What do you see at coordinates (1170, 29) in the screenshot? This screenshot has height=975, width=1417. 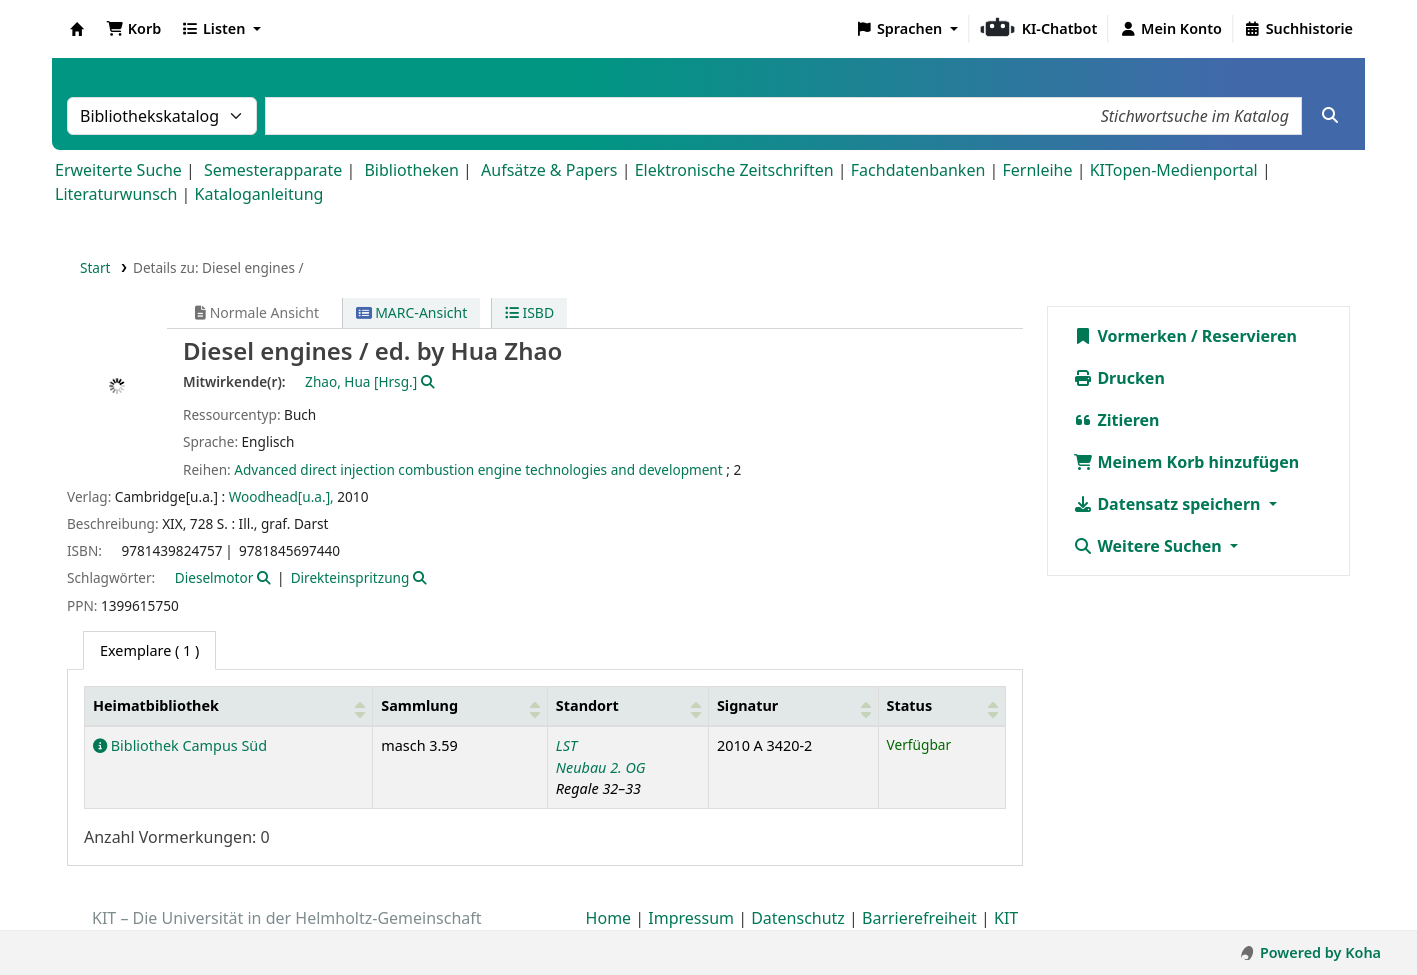 I see `[Bei Ihrem Konto anmelden]` at bounding box center [1170, 29].